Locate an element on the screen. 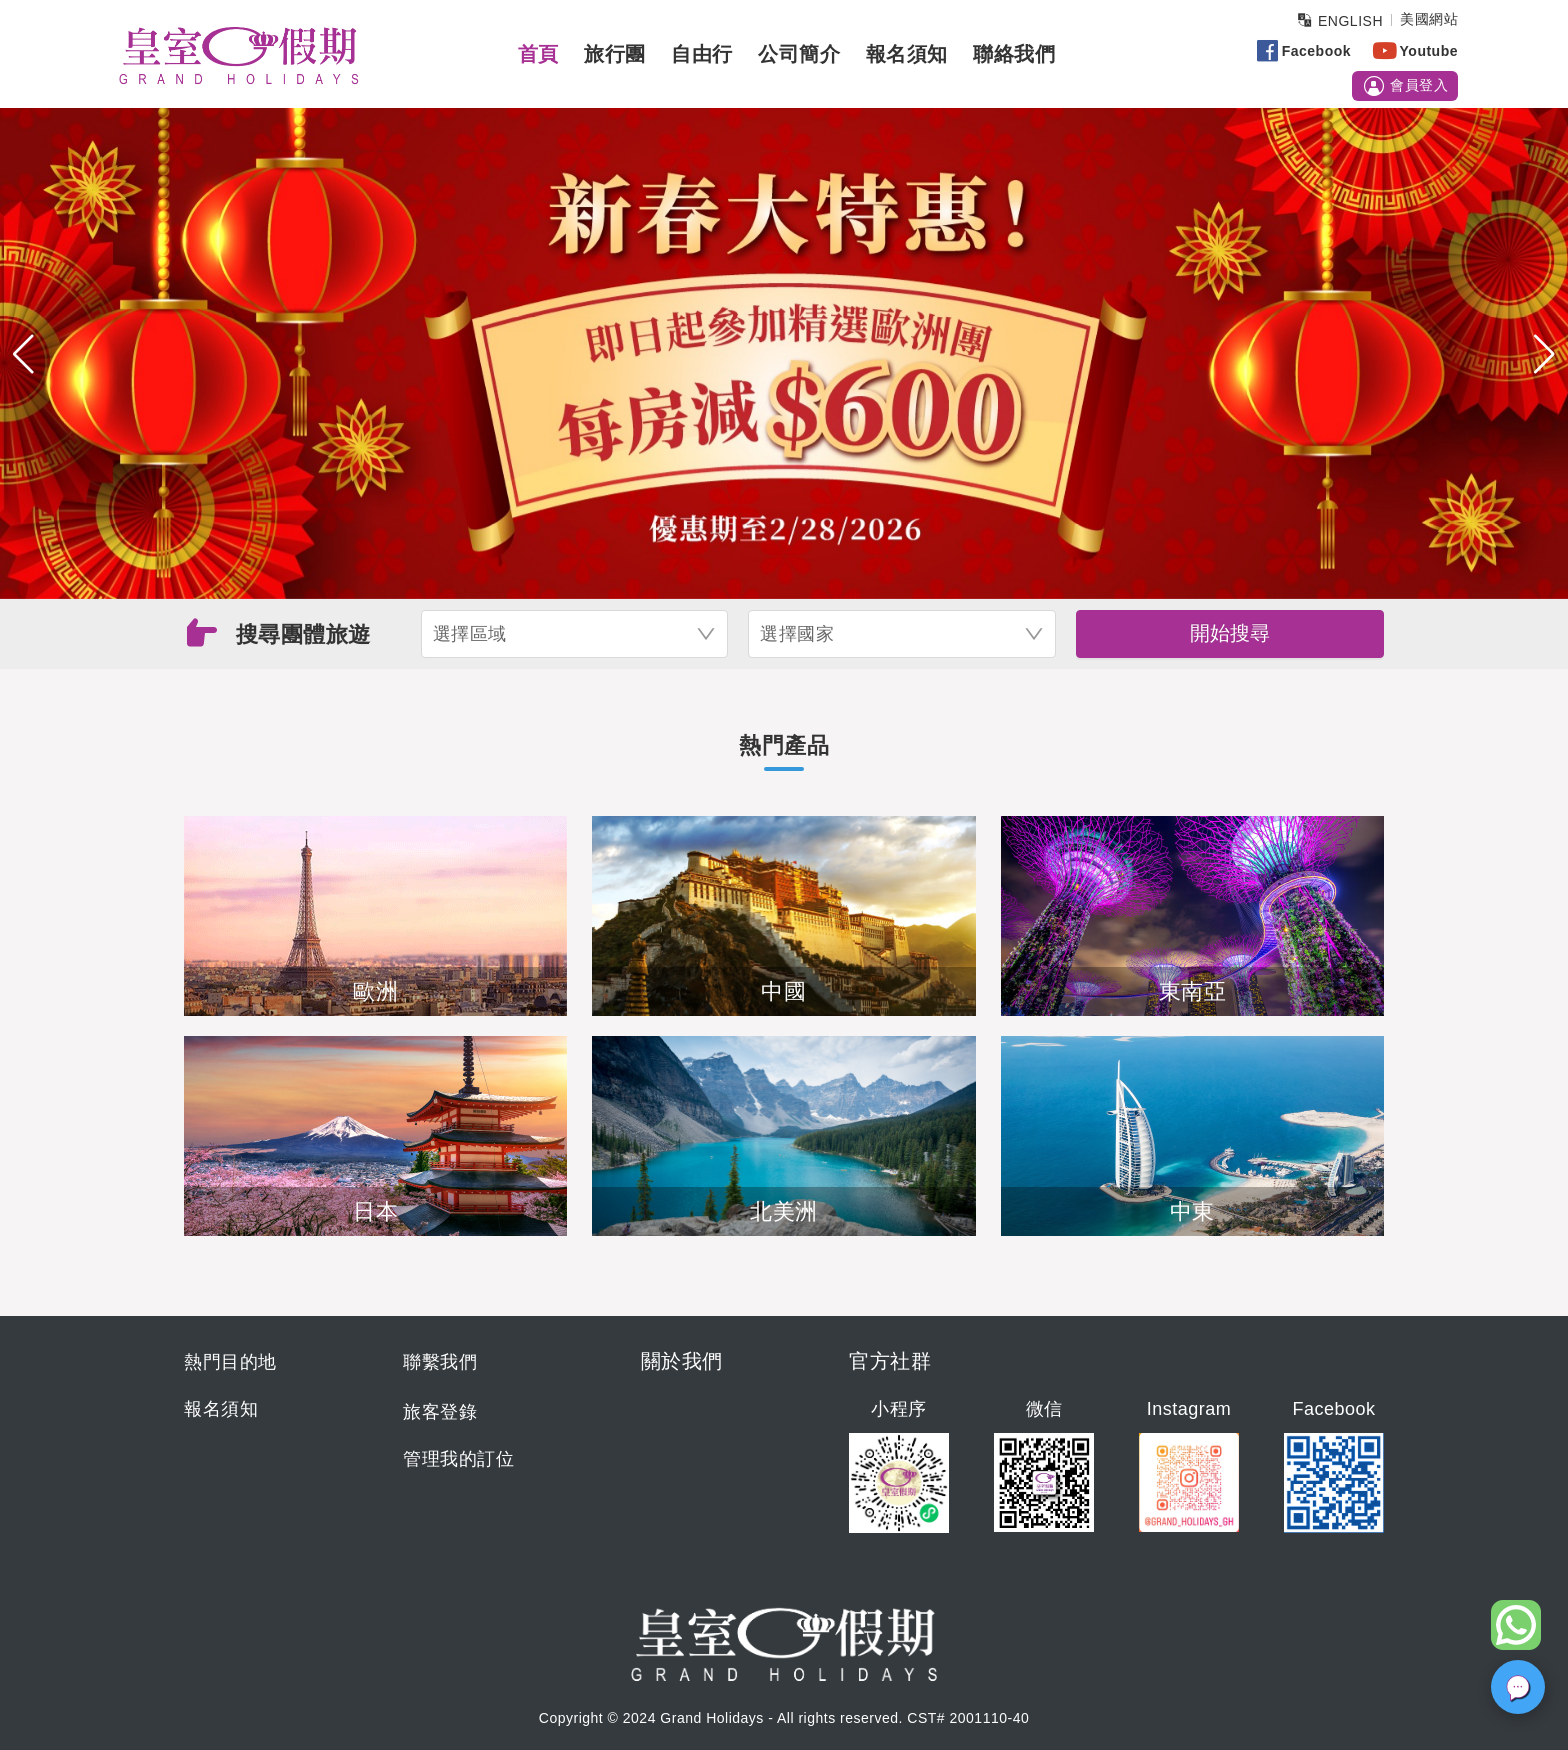 This screenshot has height=1750, width=1568. [button] is located at coordinates (23, 354).